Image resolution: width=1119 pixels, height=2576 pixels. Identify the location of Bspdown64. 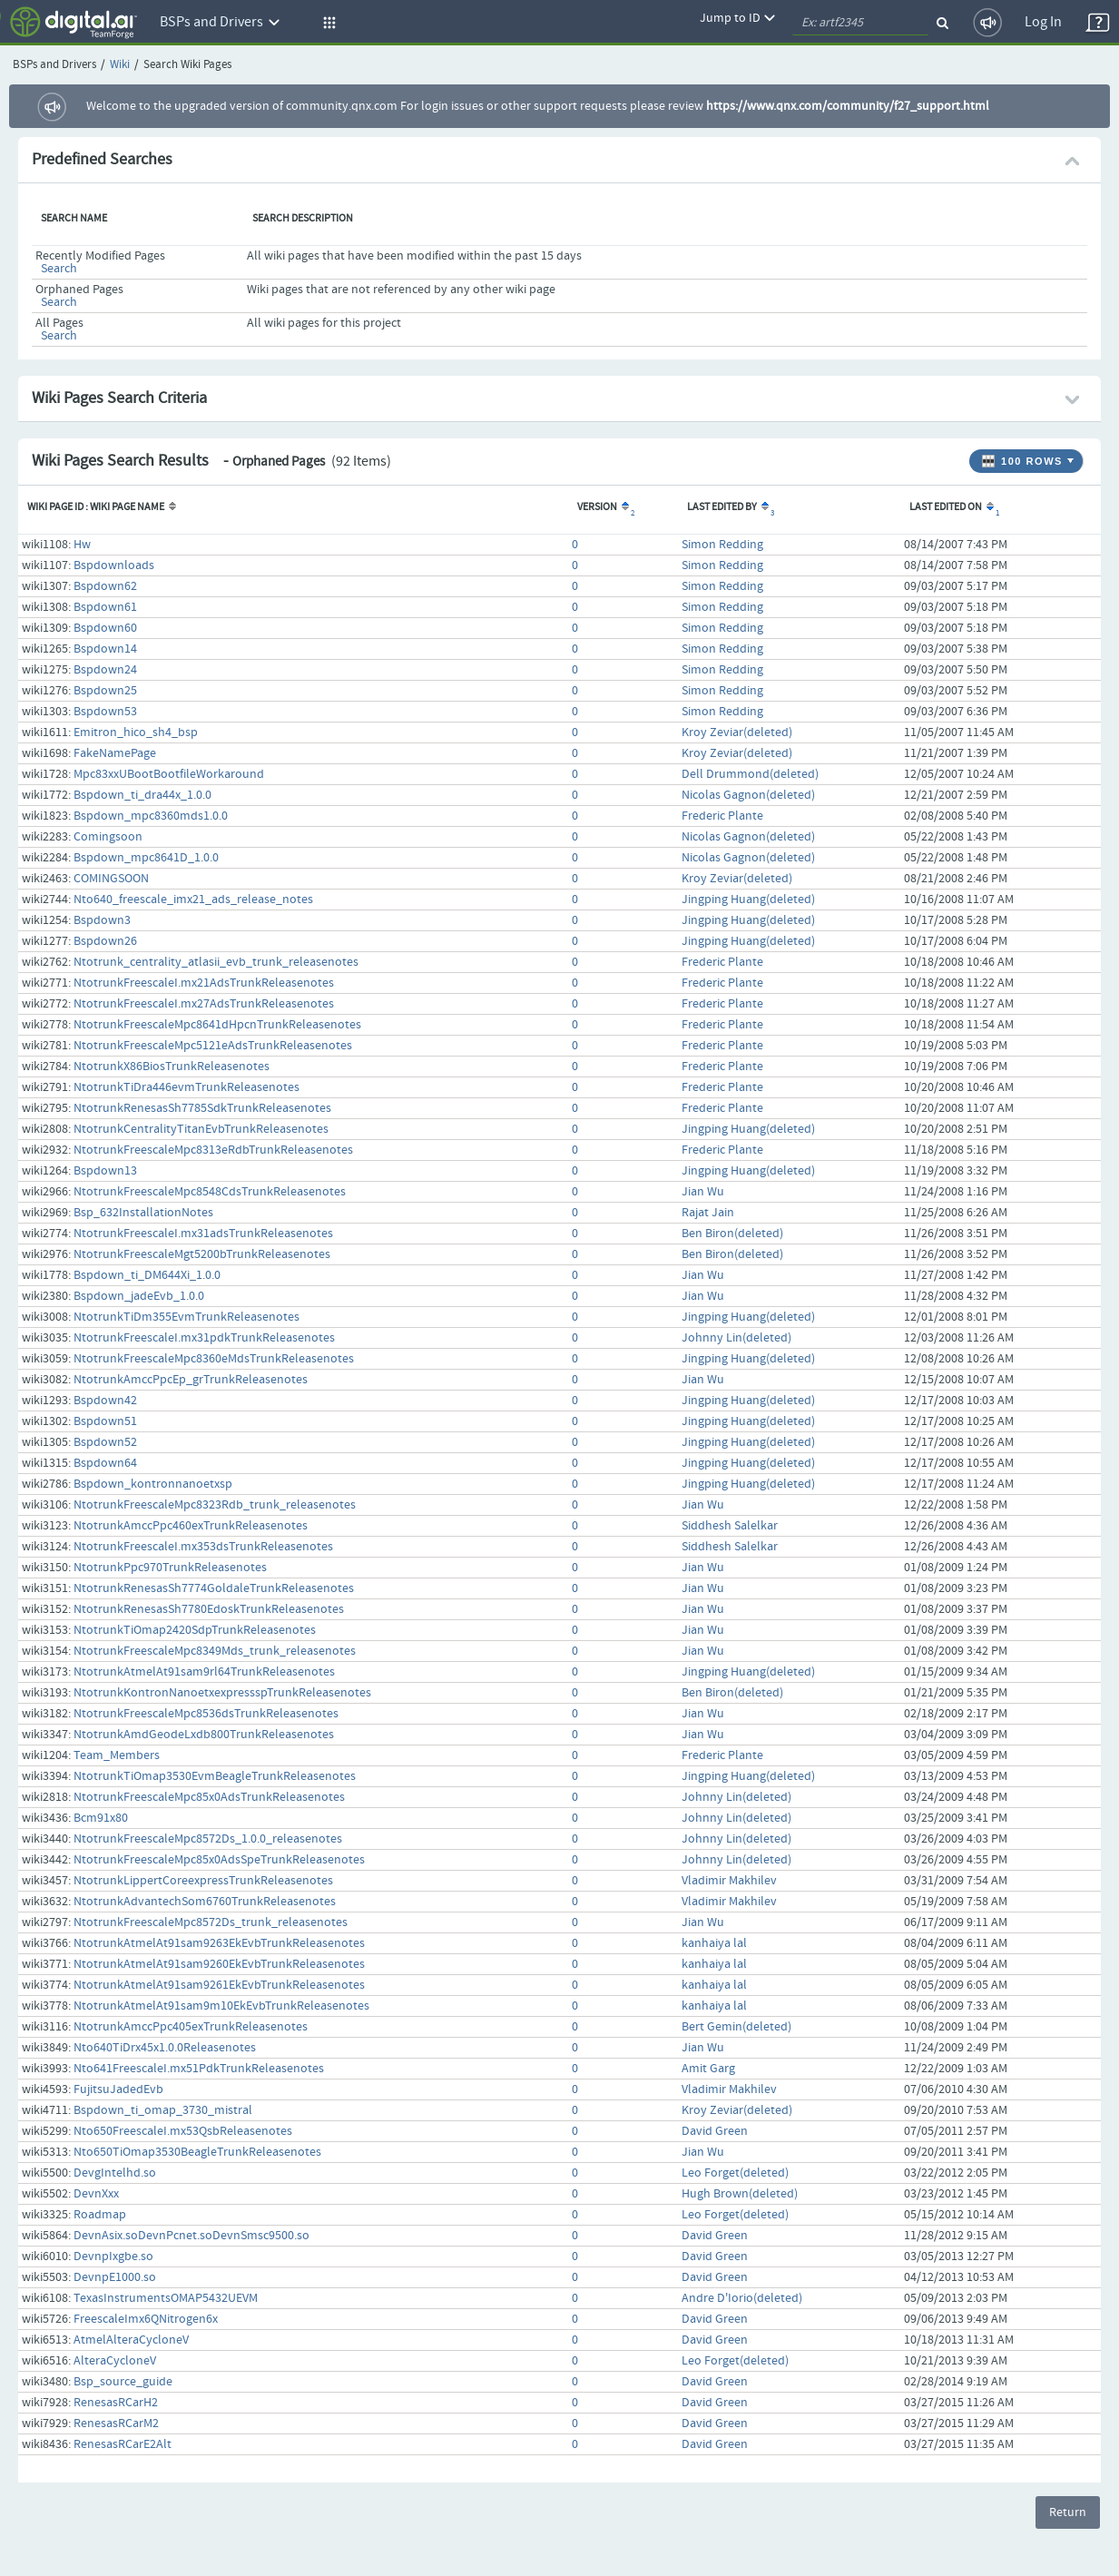
(105, 1463).